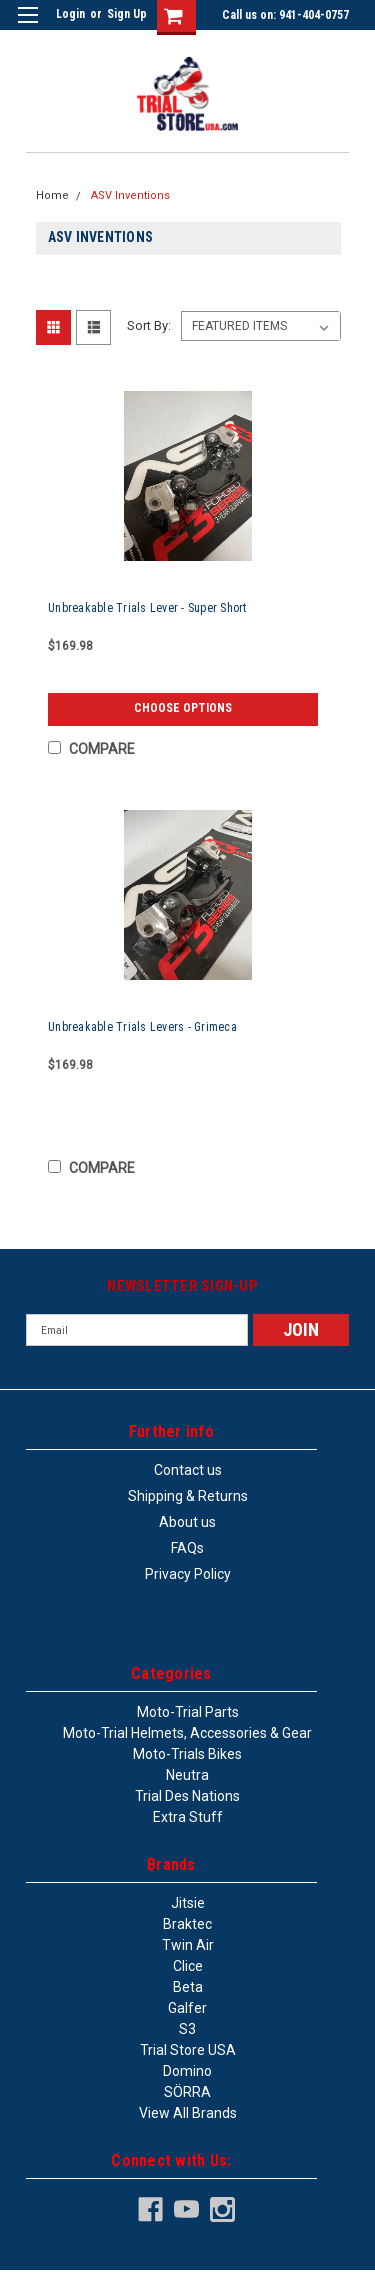 This screenshot has height=2285, width=375. I want to click on Braktec, so click(187, 1924).